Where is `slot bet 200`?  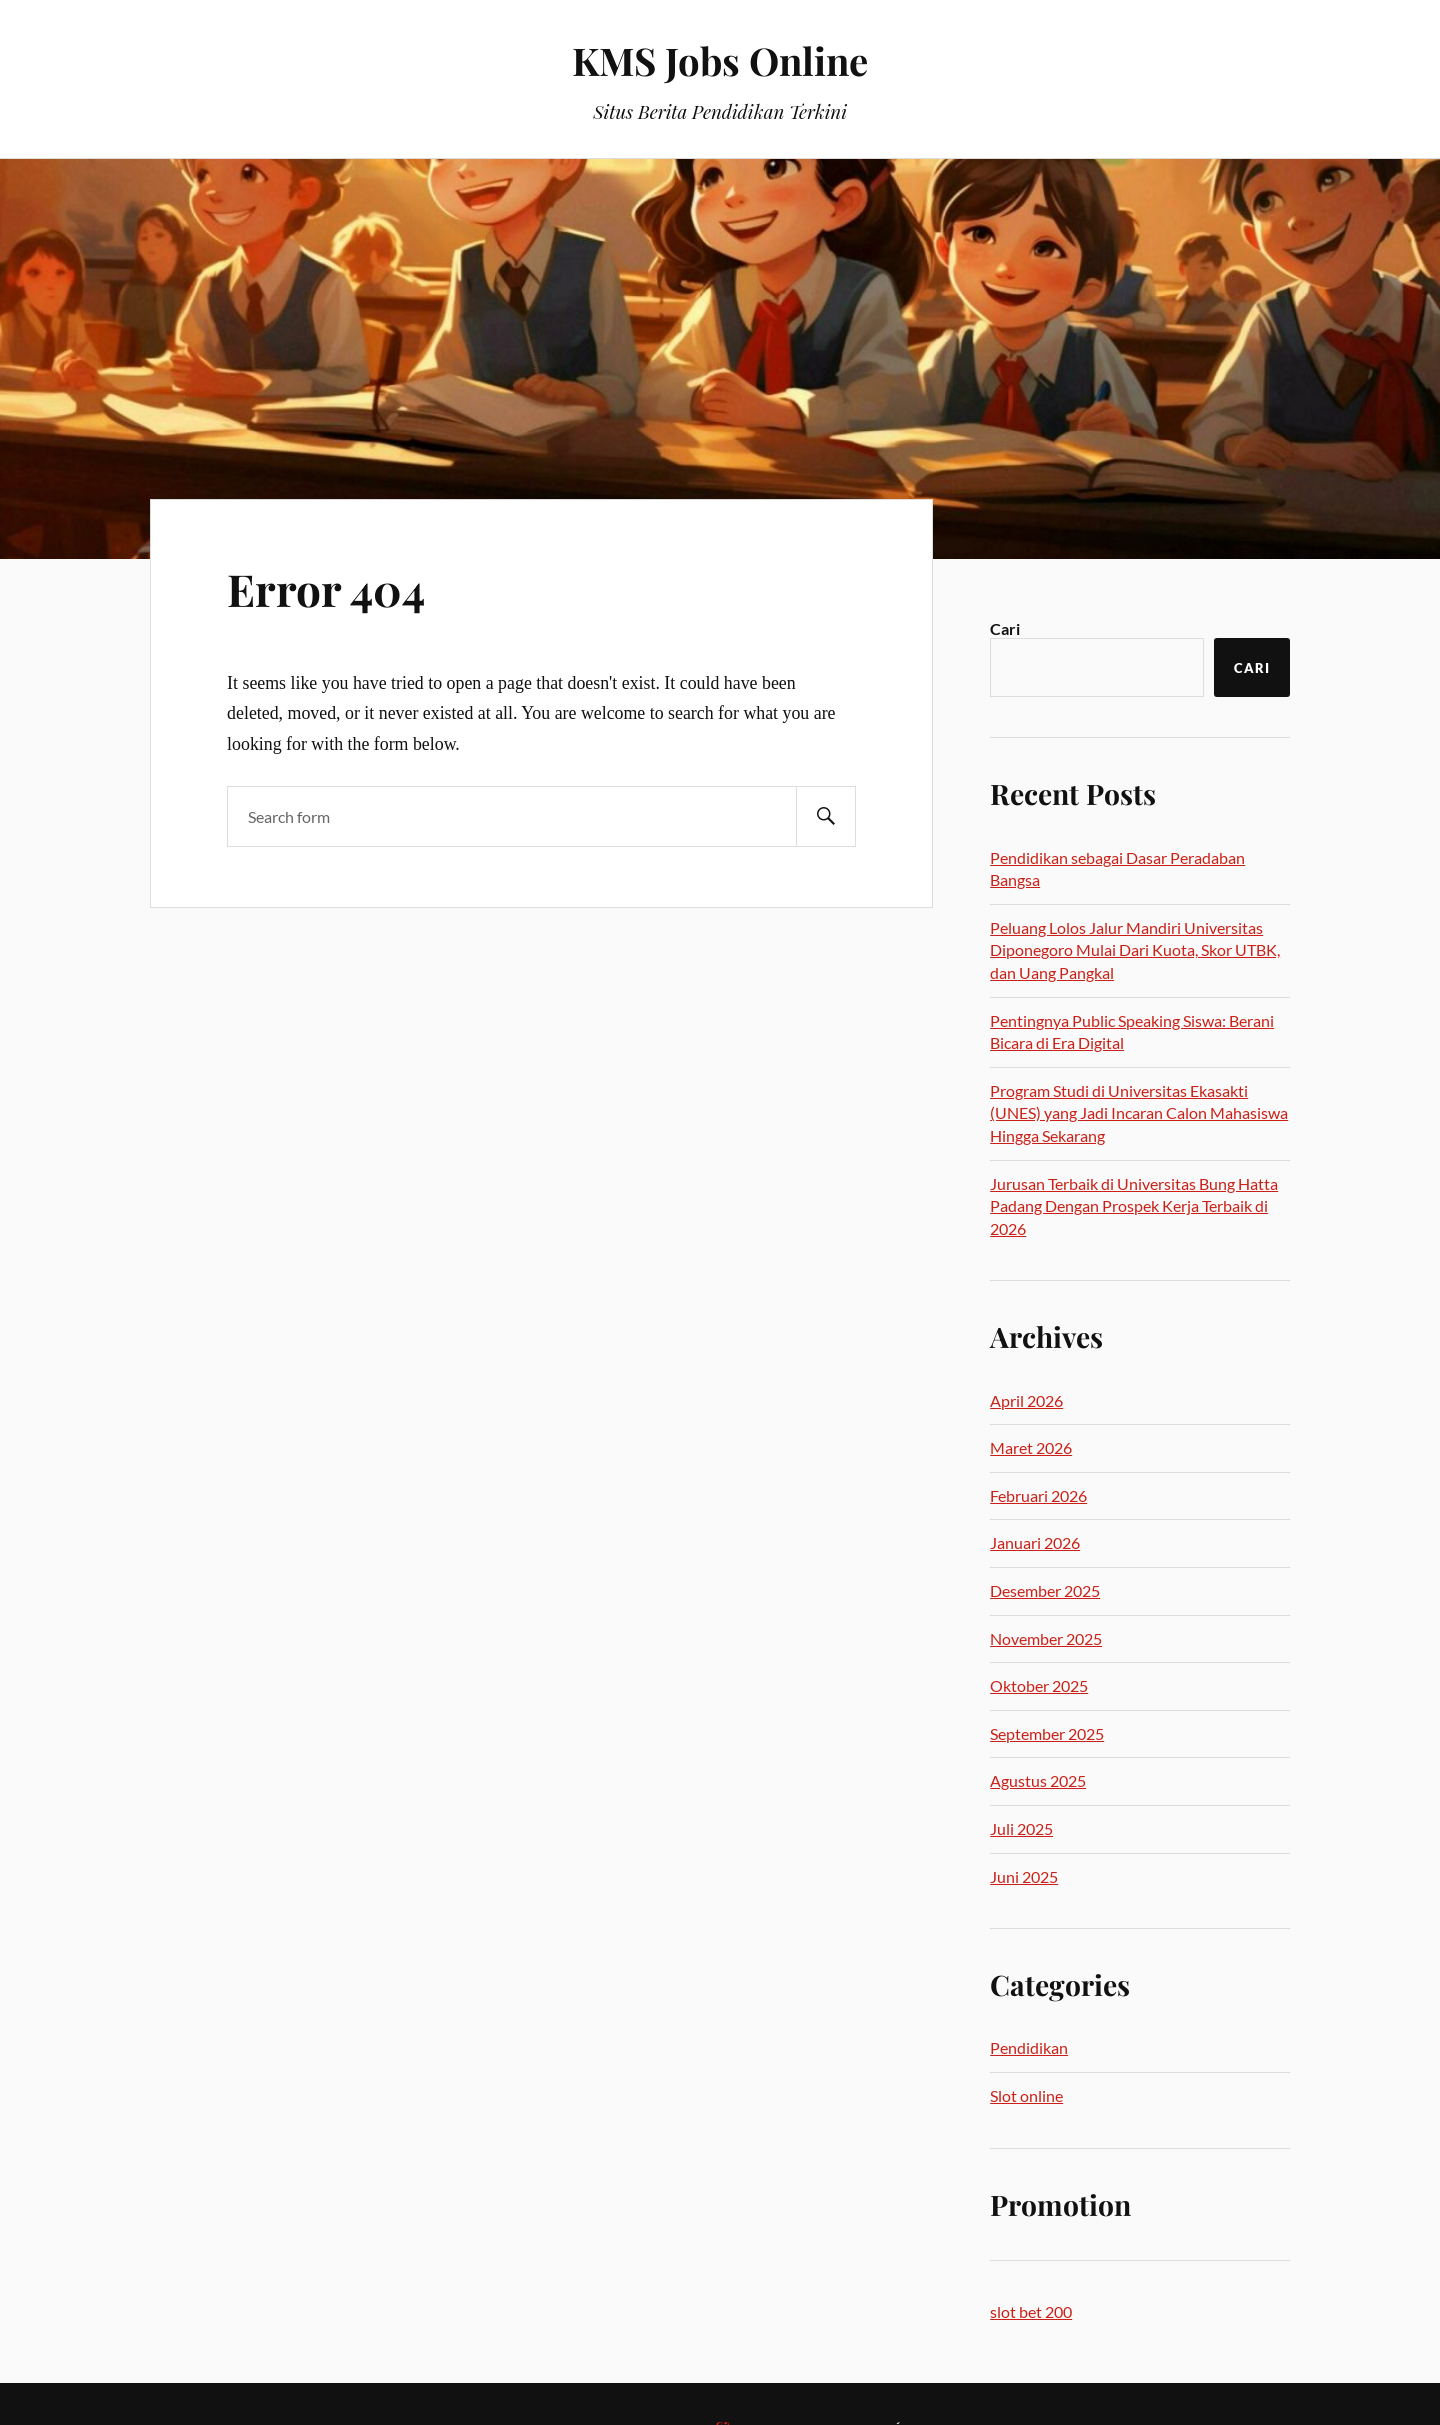 slot bet 200 is located at coordinates (1031, 2311).